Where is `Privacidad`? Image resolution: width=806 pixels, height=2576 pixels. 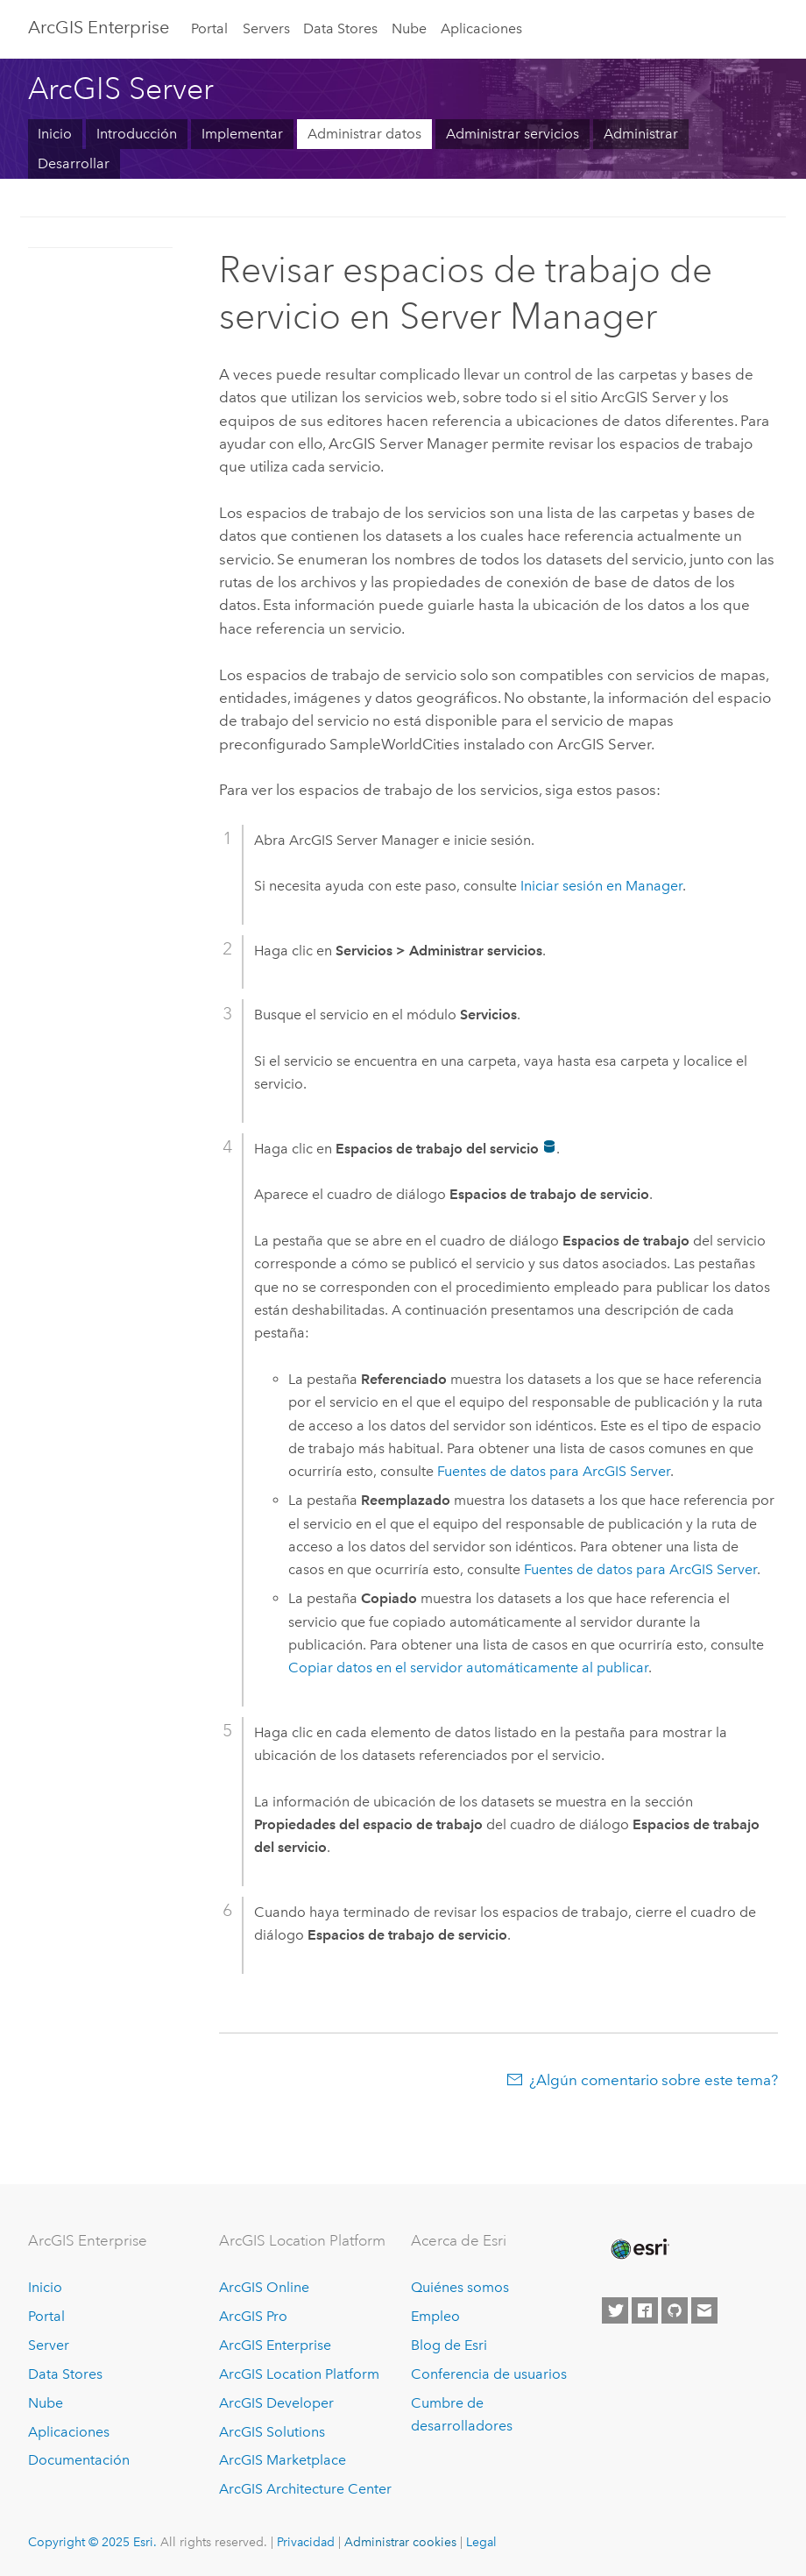 Privacidad is located at coordinates (306, 2542).